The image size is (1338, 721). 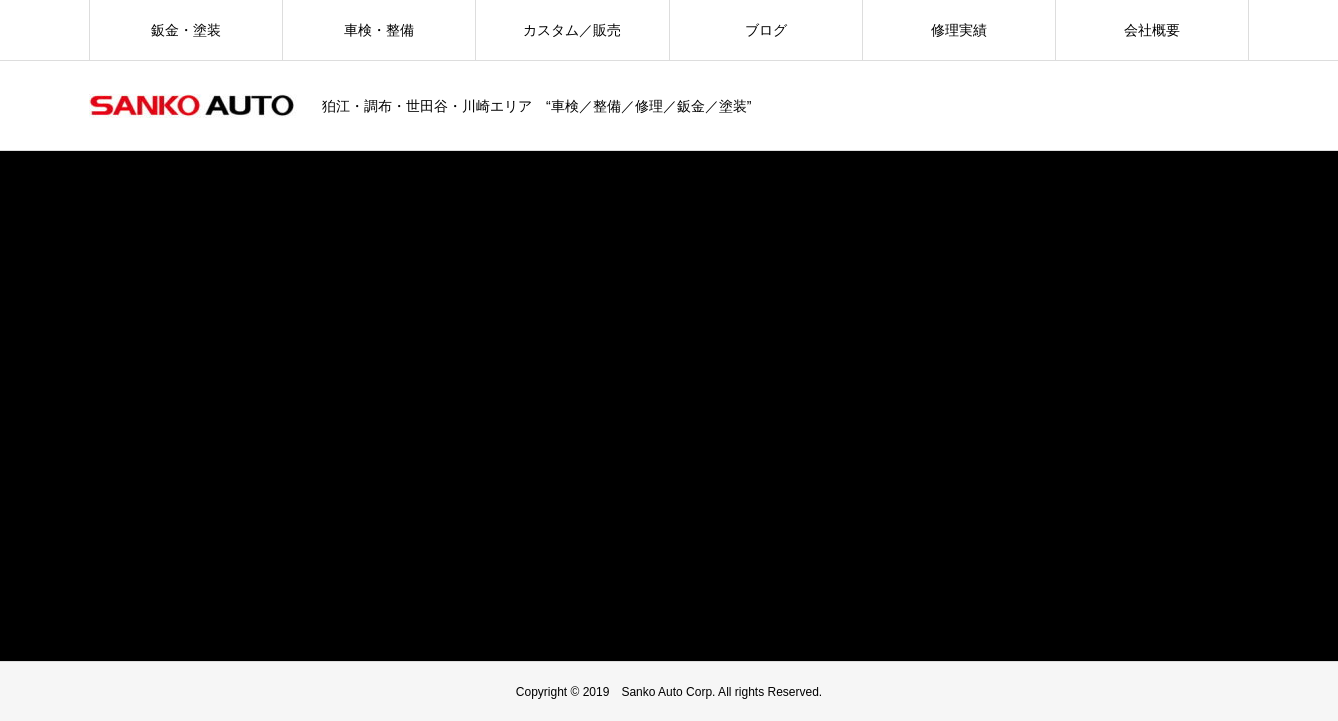 I want to click on 鈑金・塗装, so click(x=186, y=30).